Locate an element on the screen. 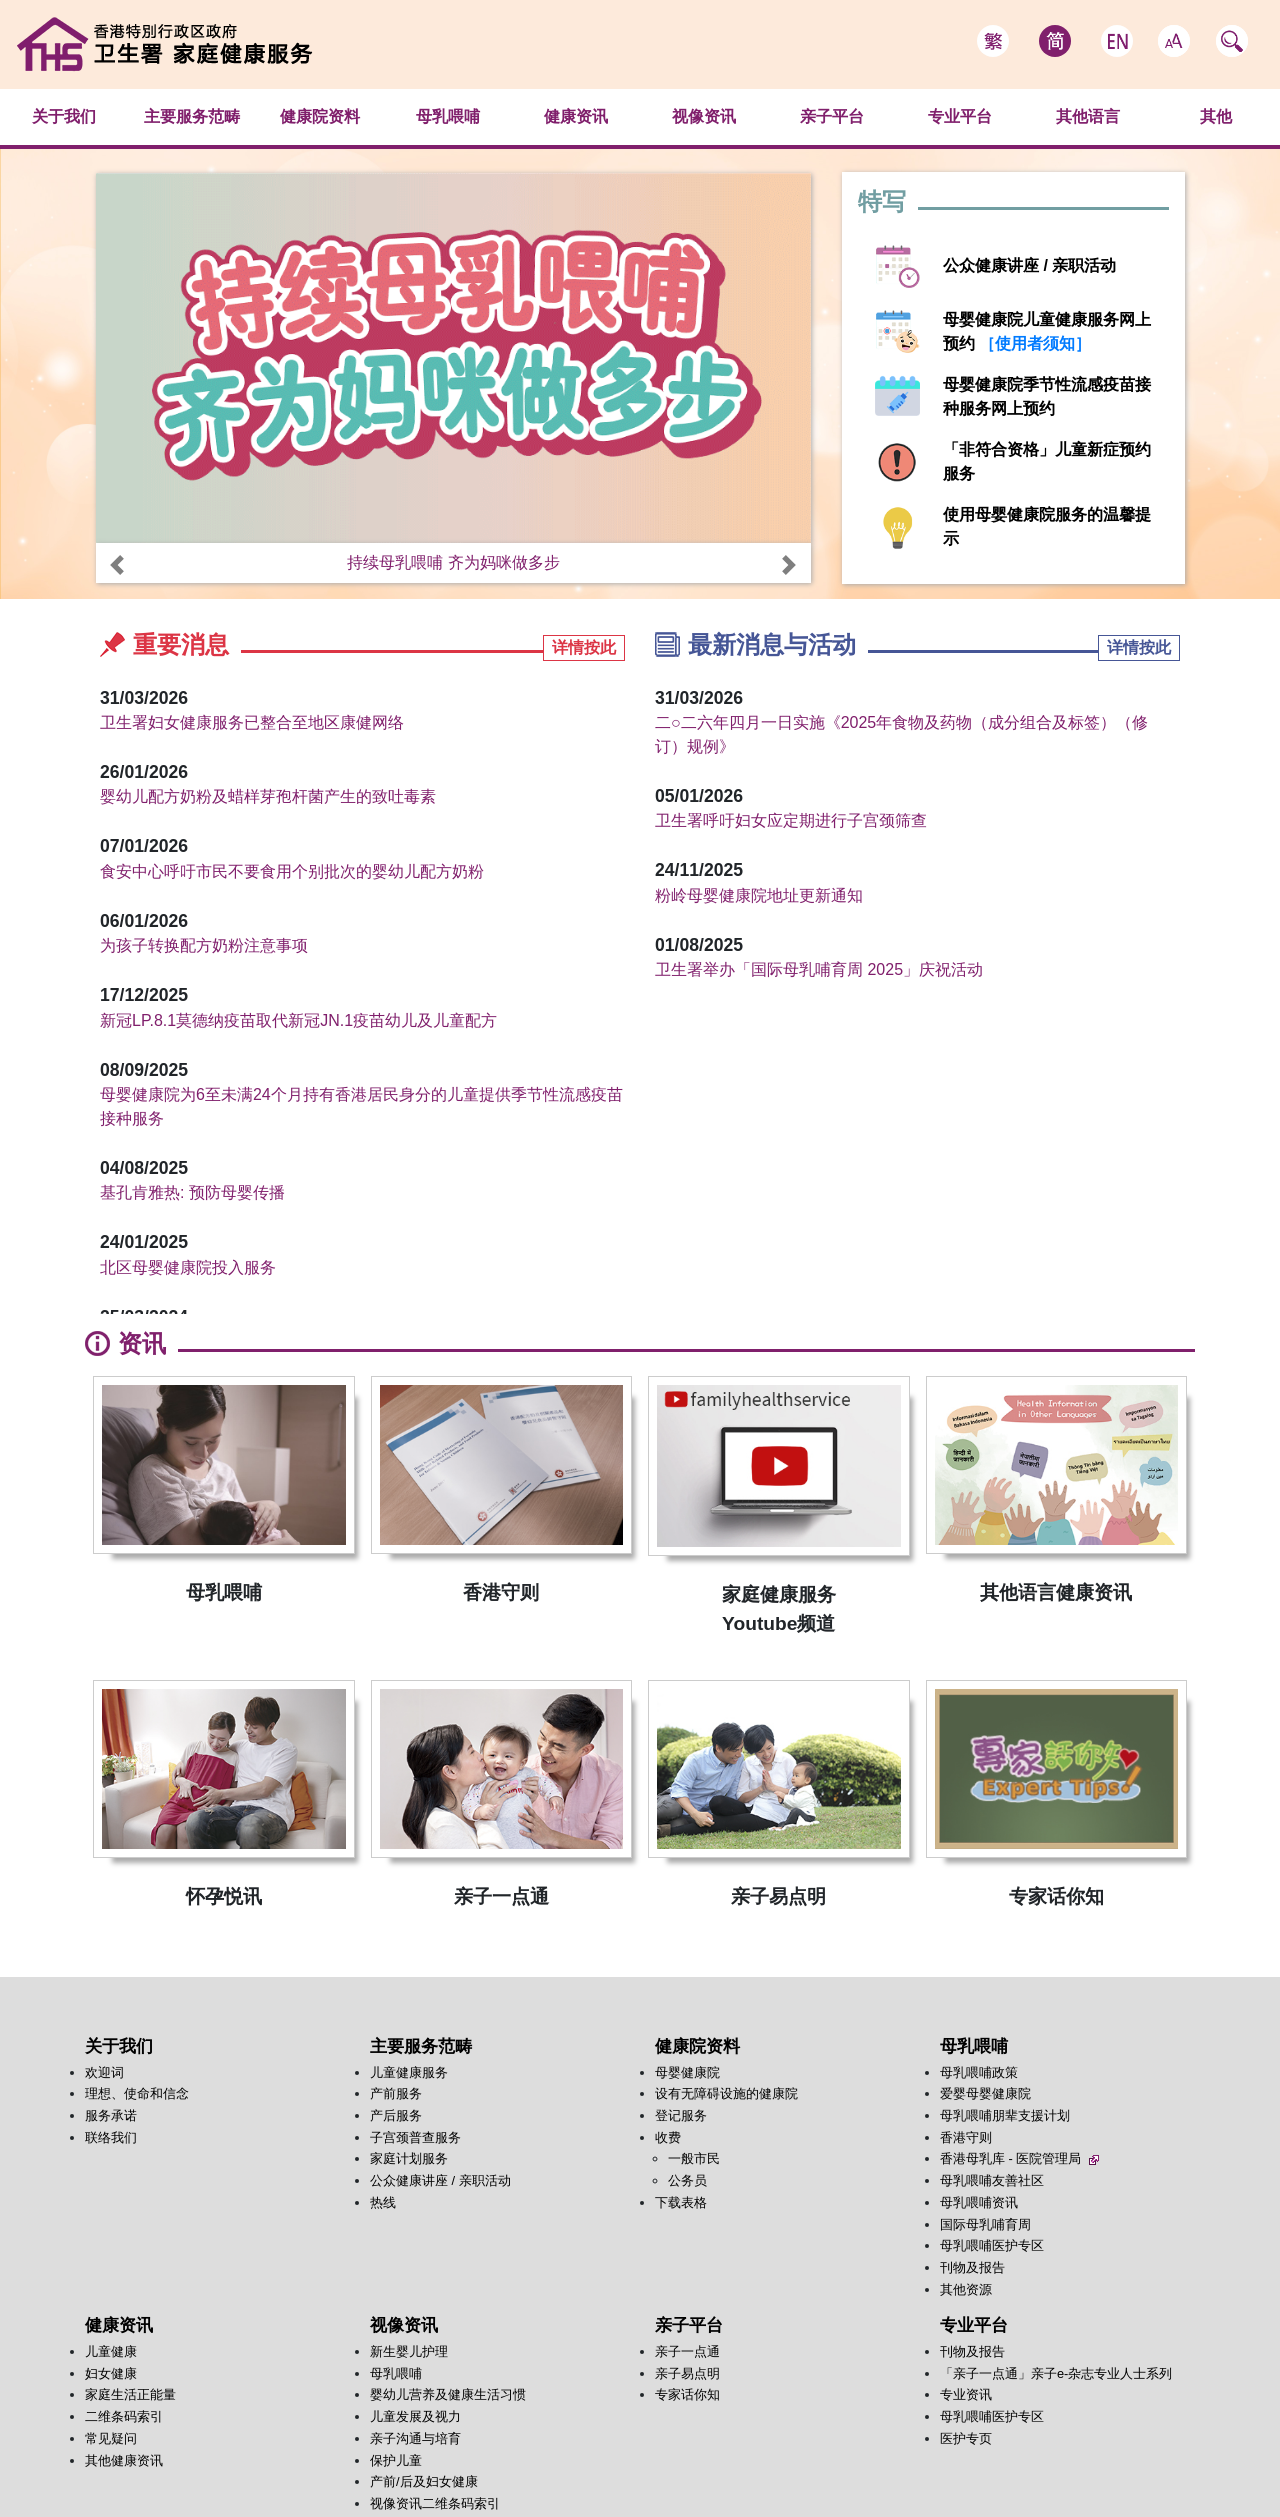 The height and width of the screenshot is (2517, 1280). 产前服务 is located at coordinates (396, 2093).